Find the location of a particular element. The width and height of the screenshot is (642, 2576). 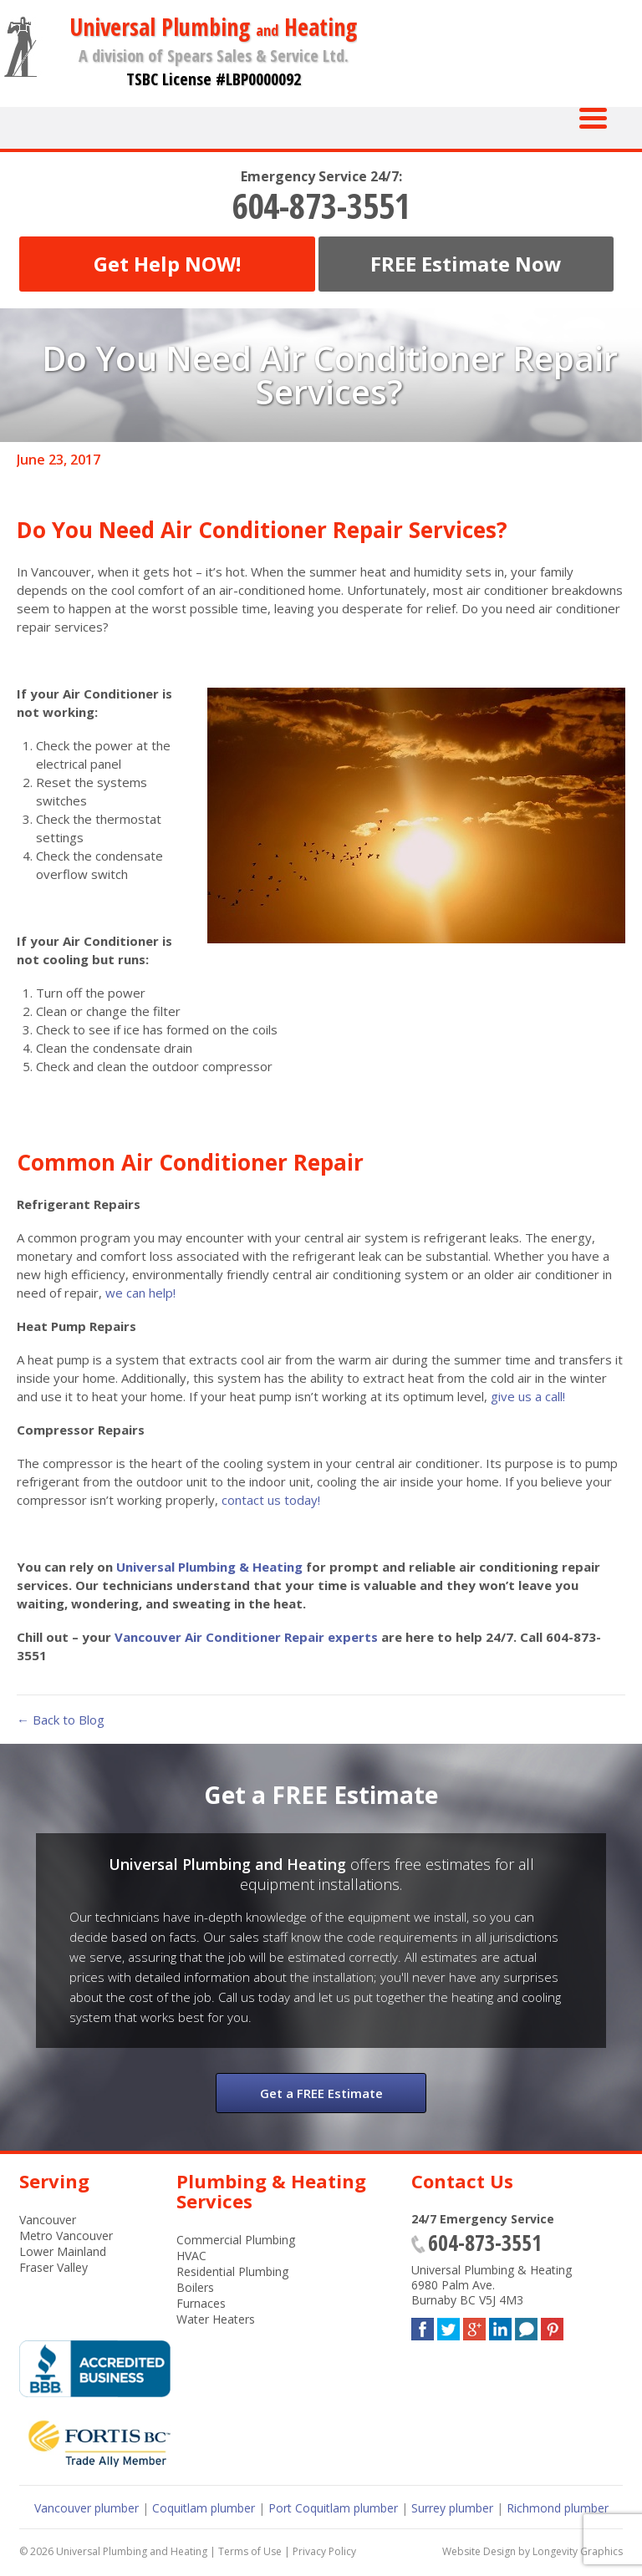

Port Coquitlam plumber is located at coordinates (333, 2508).